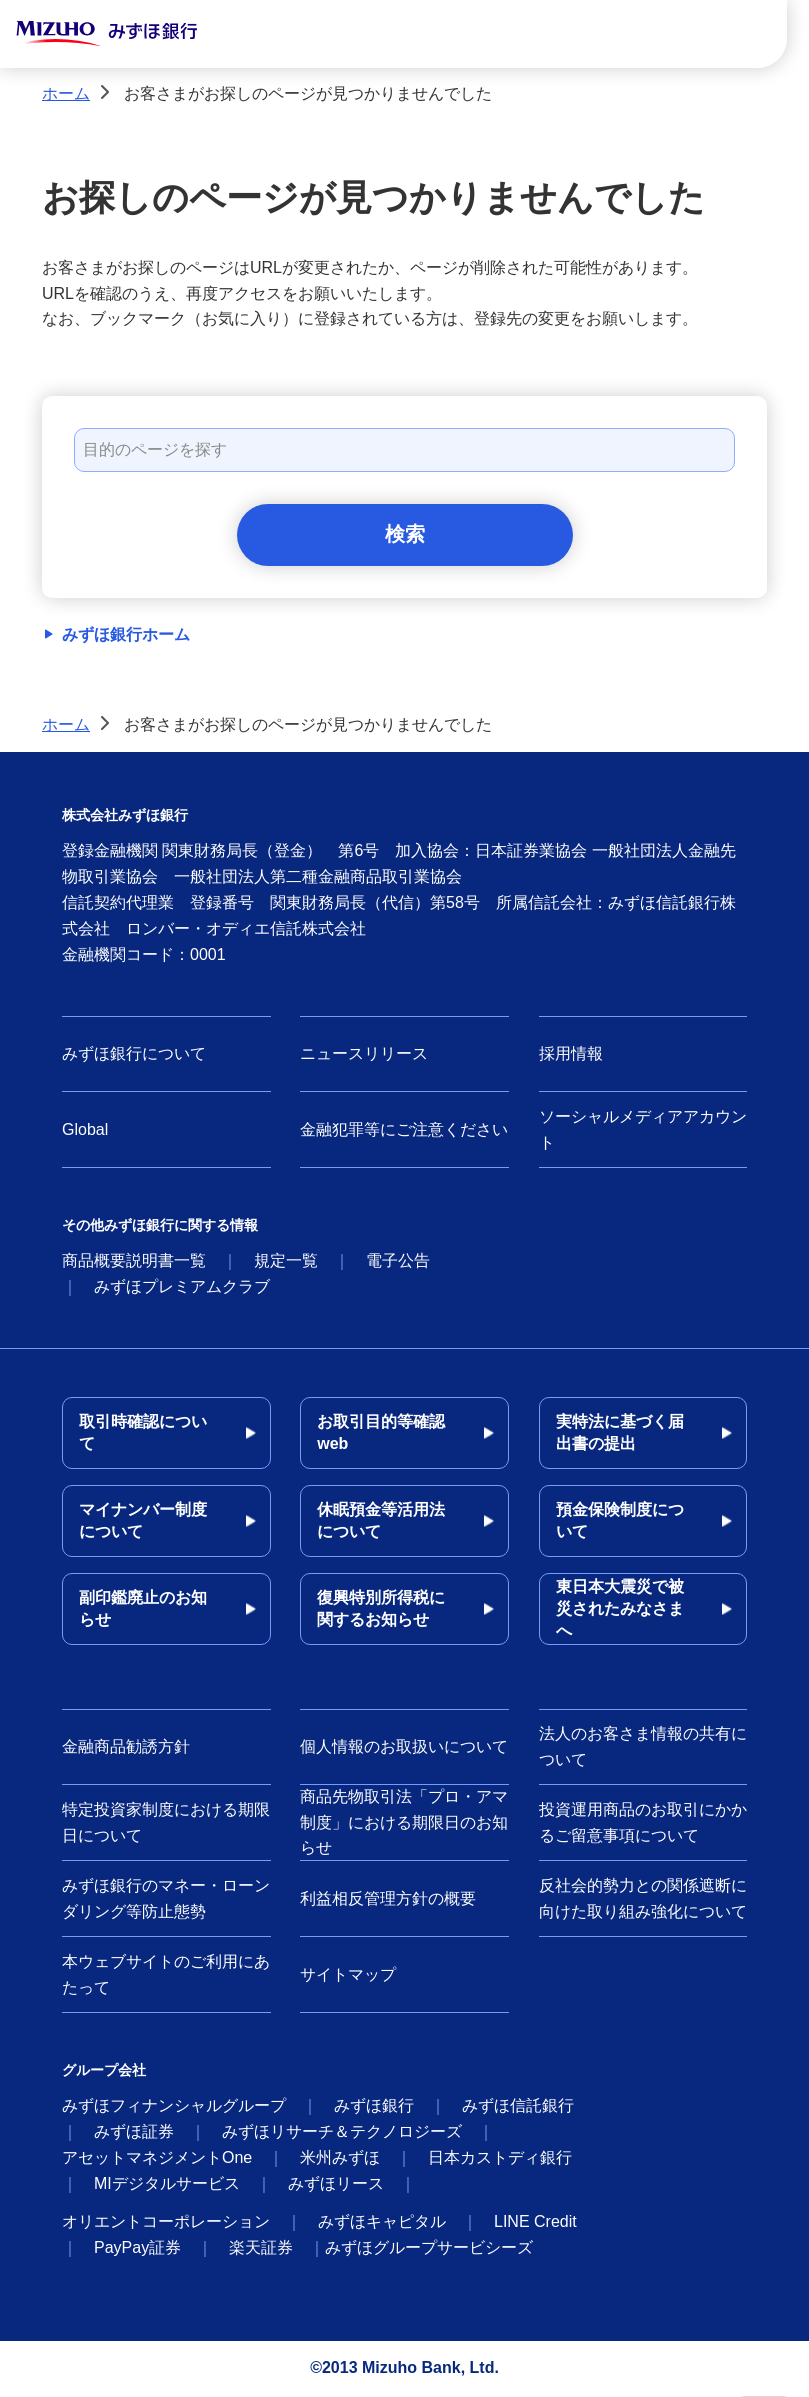 The image size is (809, 2397). I want to click on ソーシャルメディアアカウント, so click(643, 1131).